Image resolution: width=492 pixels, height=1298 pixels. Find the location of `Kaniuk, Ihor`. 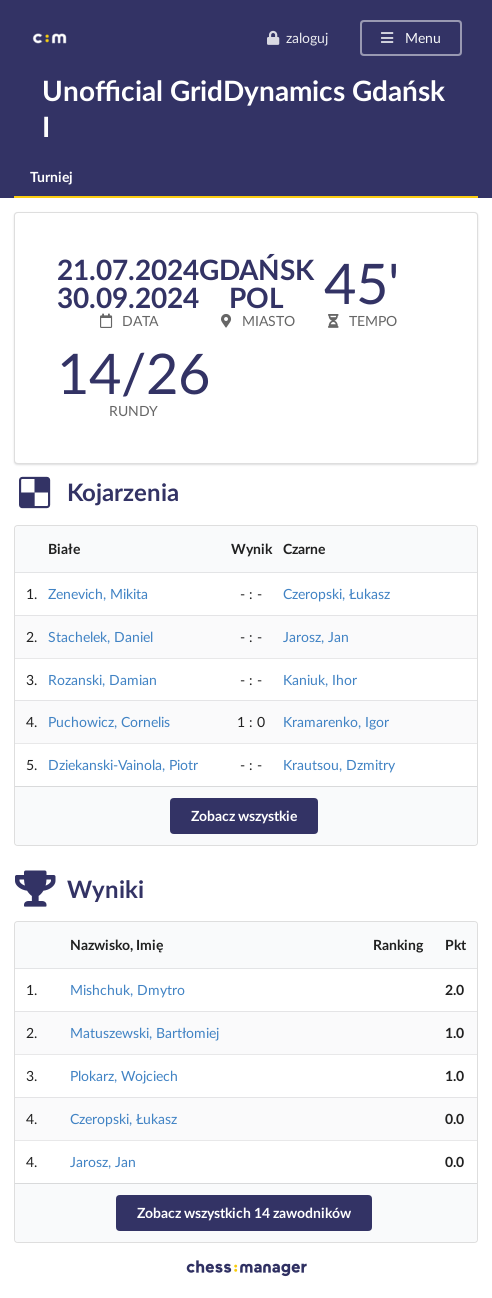

Kaniuk, Ihor is located at coordinates (320, 679).